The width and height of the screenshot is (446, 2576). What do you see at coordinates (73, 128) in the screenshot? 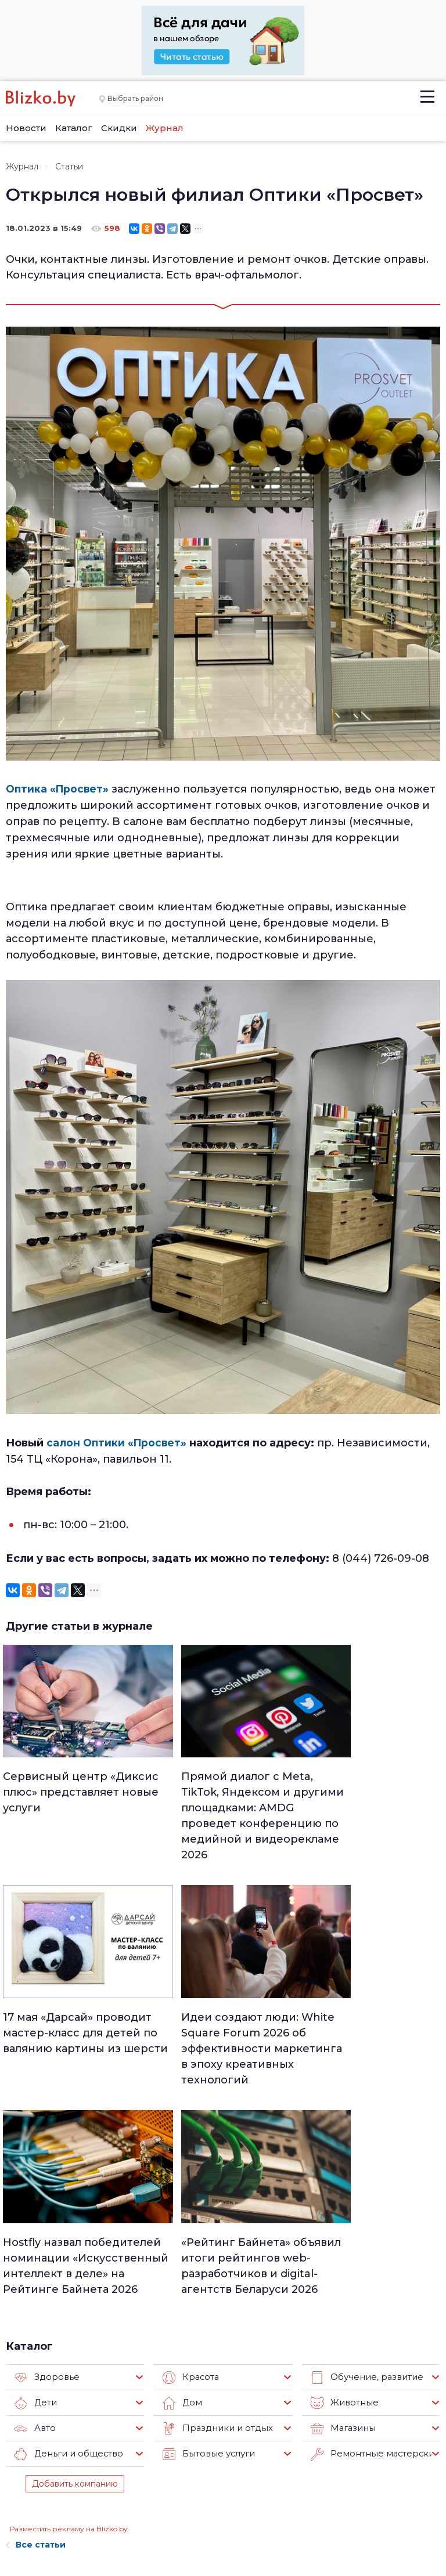
I see `Каталог` at bounding box center [73, 128].